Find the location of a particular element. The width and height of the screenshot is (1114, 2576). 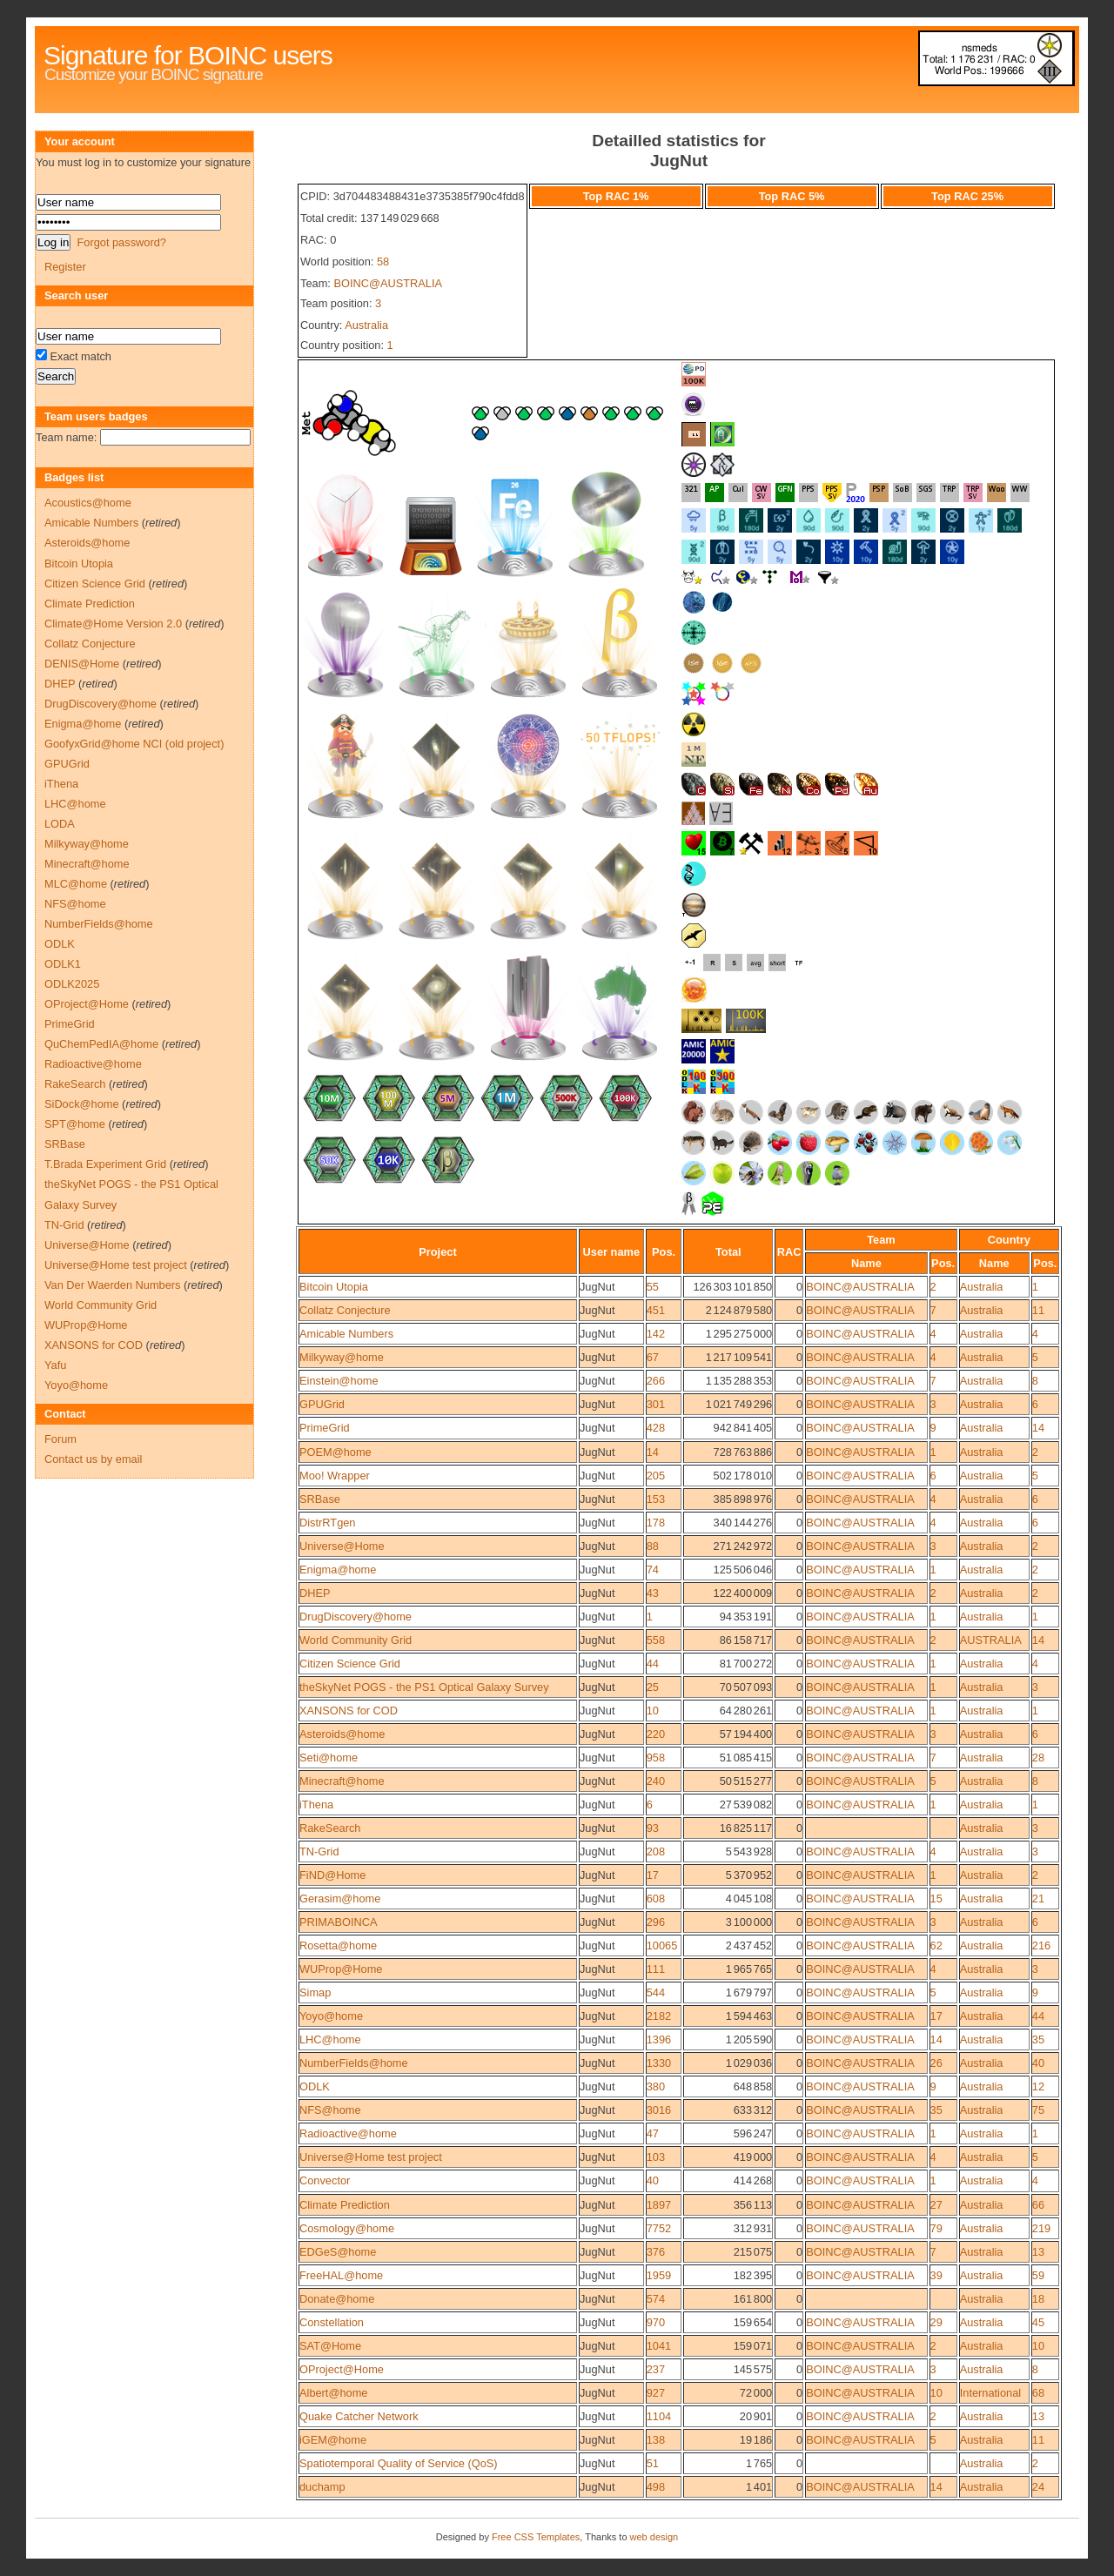

Milkyway@home is located at coordinates (341, 1357).